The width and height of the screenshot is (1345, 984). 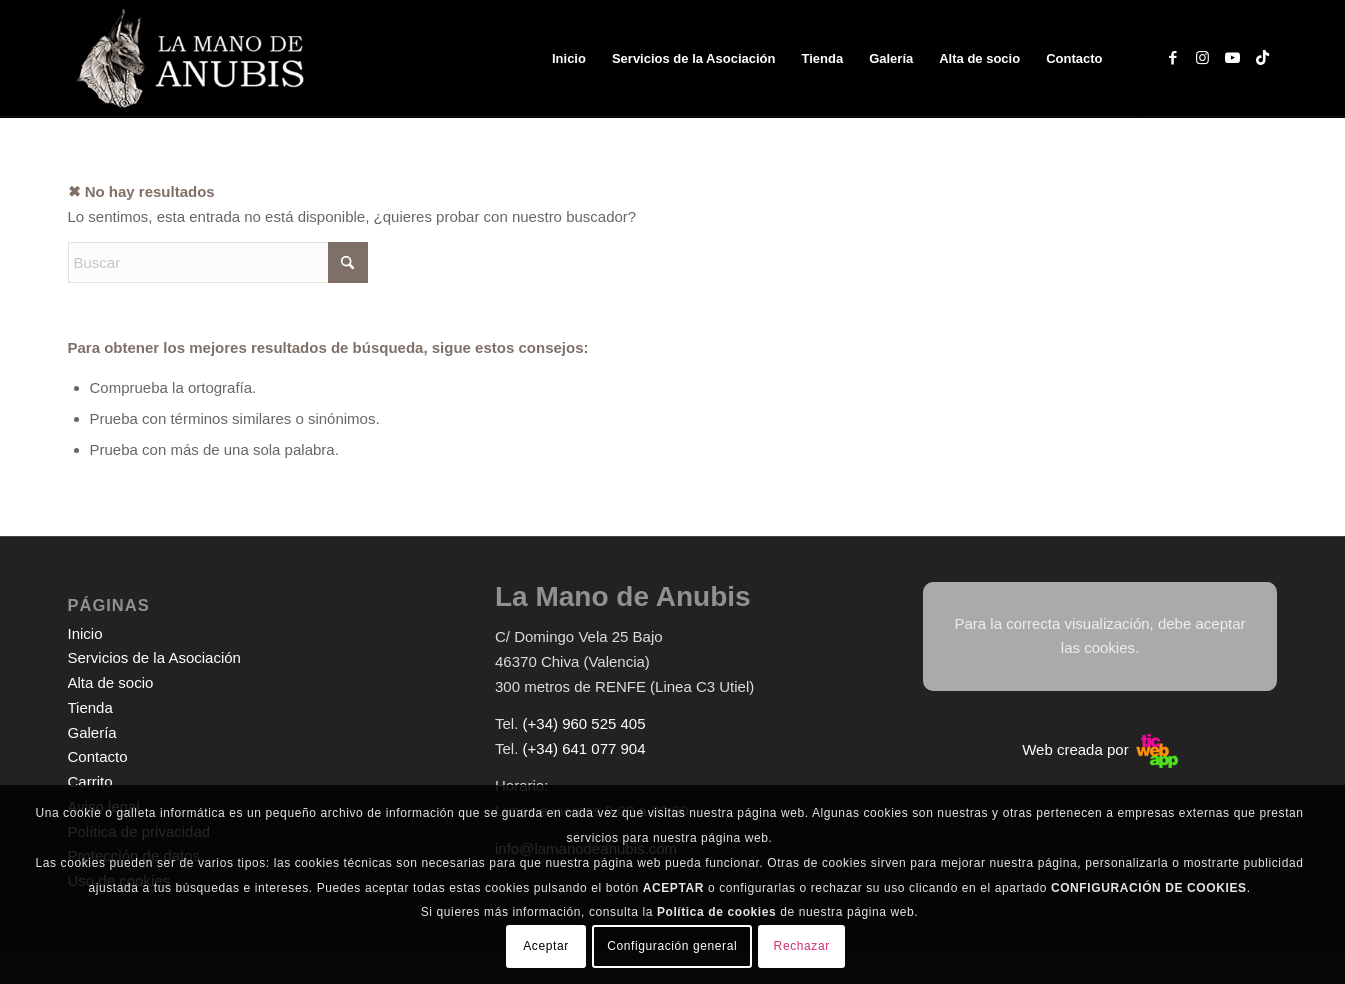 I want to click on [Link to Youtube], so click(x=1233, y=58).